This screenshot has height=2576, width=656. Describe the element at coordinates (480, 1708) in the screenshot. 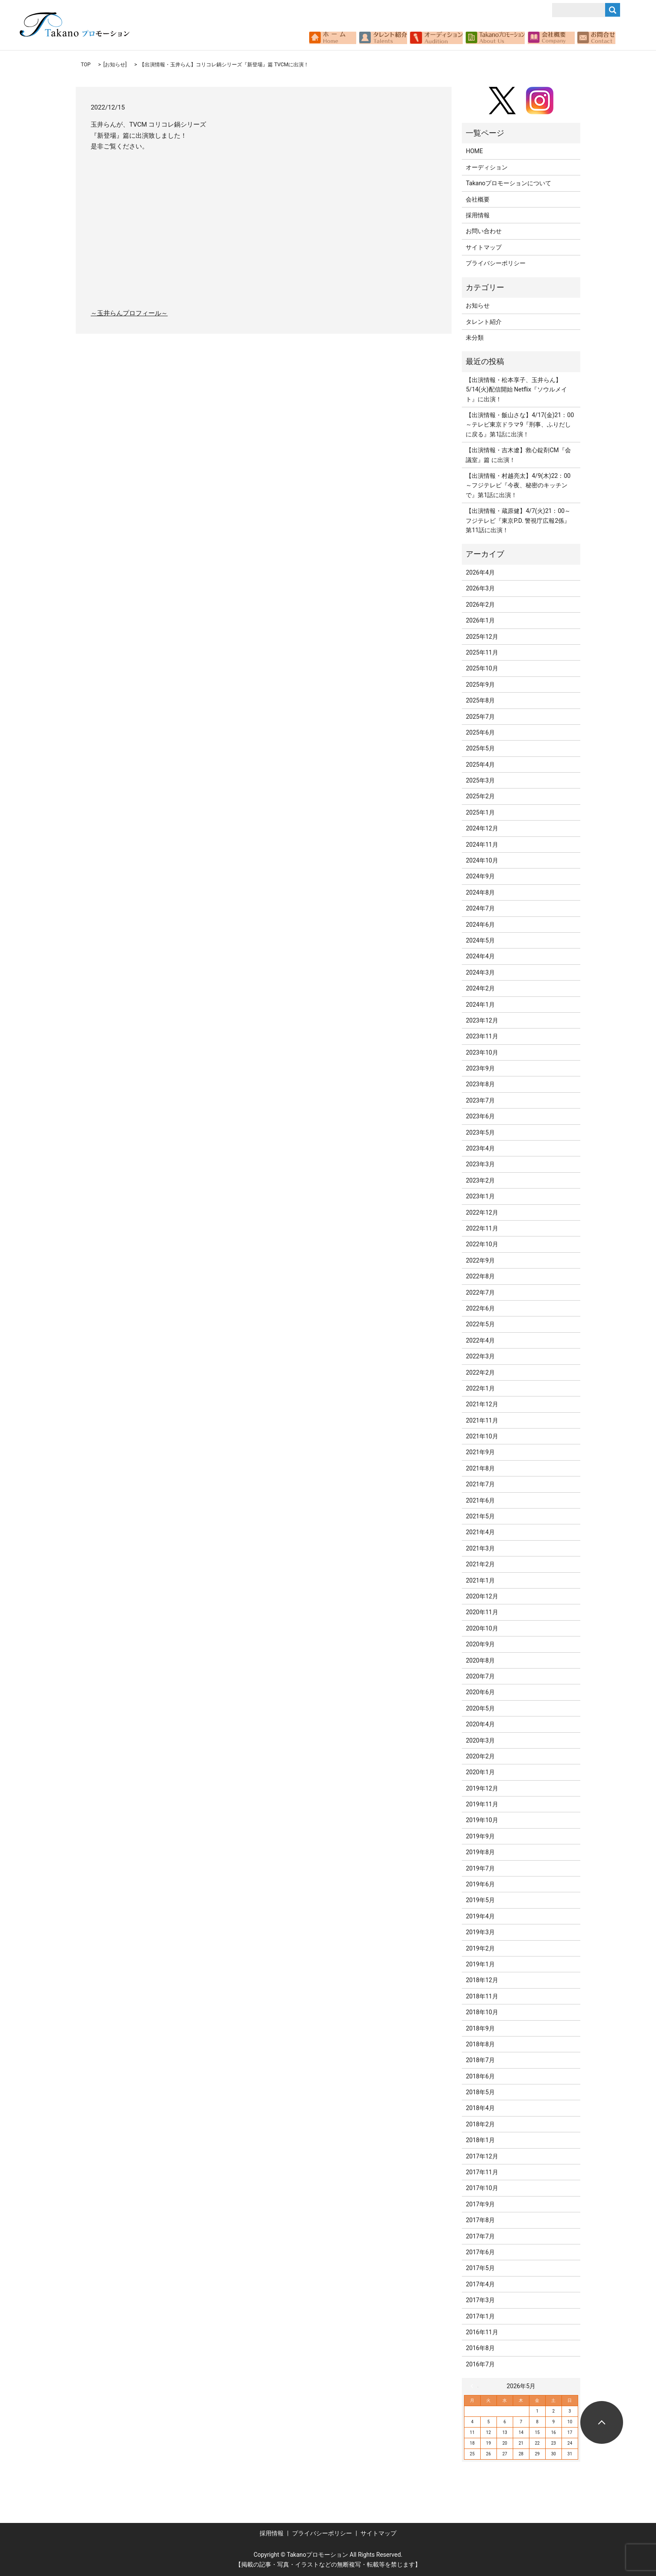

I see `2020年5月` at that location.